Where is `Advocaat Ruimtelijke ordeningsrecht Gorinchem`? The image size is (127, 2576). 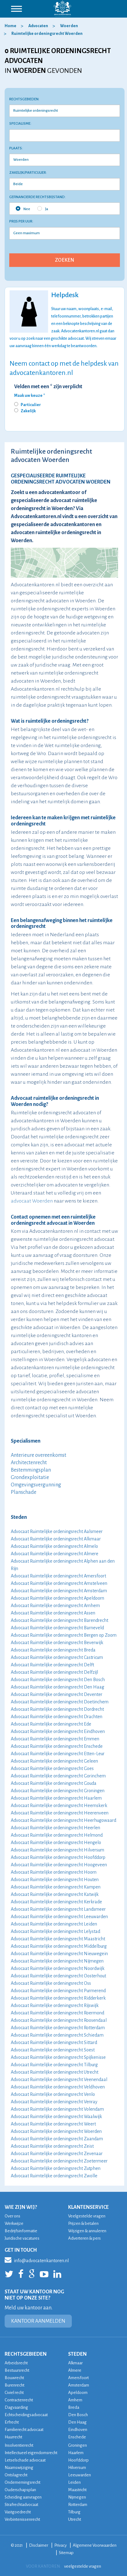
Advocaat Ruimtelijke ordeningsrecht Gorinchem is located at coordinates (58, 1775).